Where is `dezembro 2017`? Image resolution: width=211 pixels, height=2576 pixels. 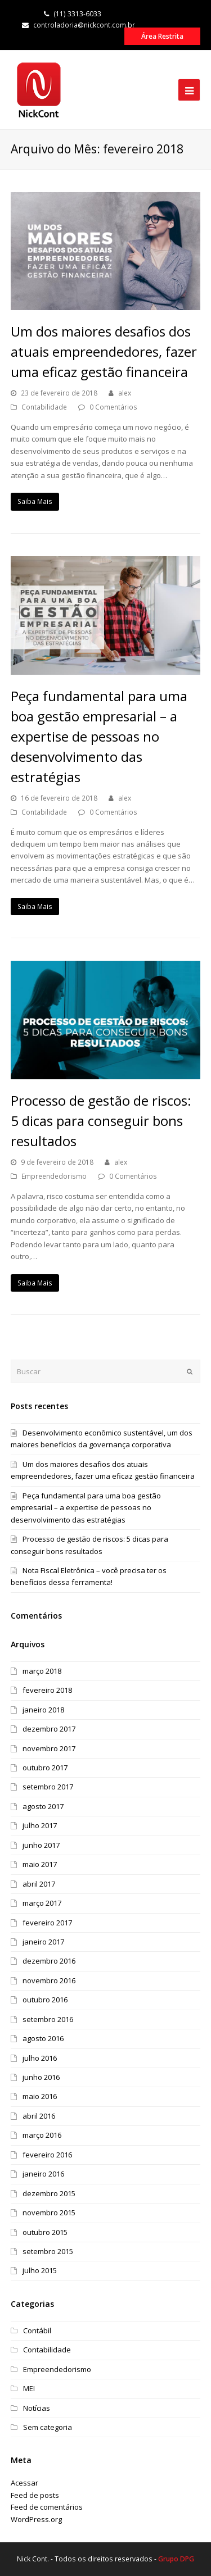 dezembro 2017 is located at coordinates (49, 1729).